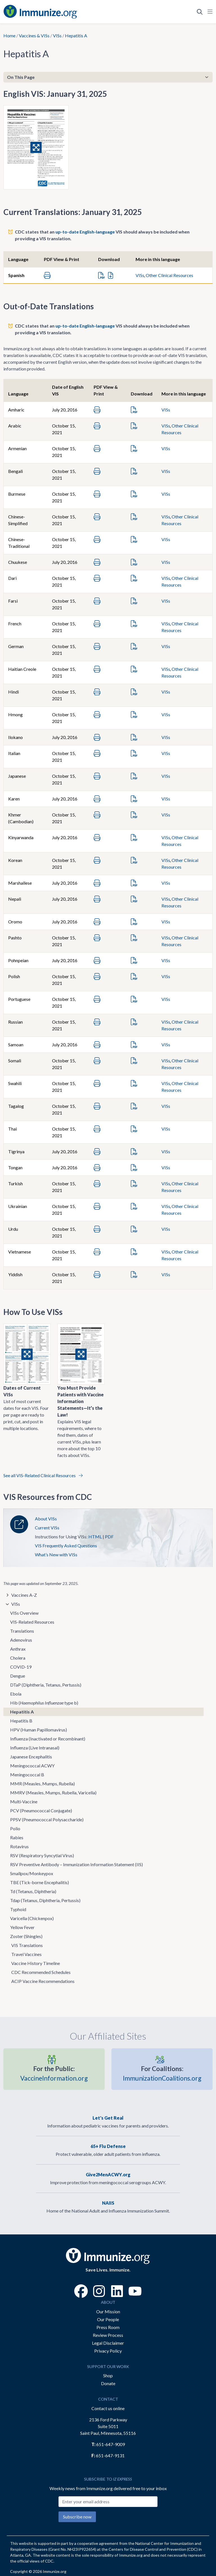 This screenshot has width=216, height=2576. Describe the element at coordinates (21, 1666) in the screenshot. I see `COVID-19` at that location.